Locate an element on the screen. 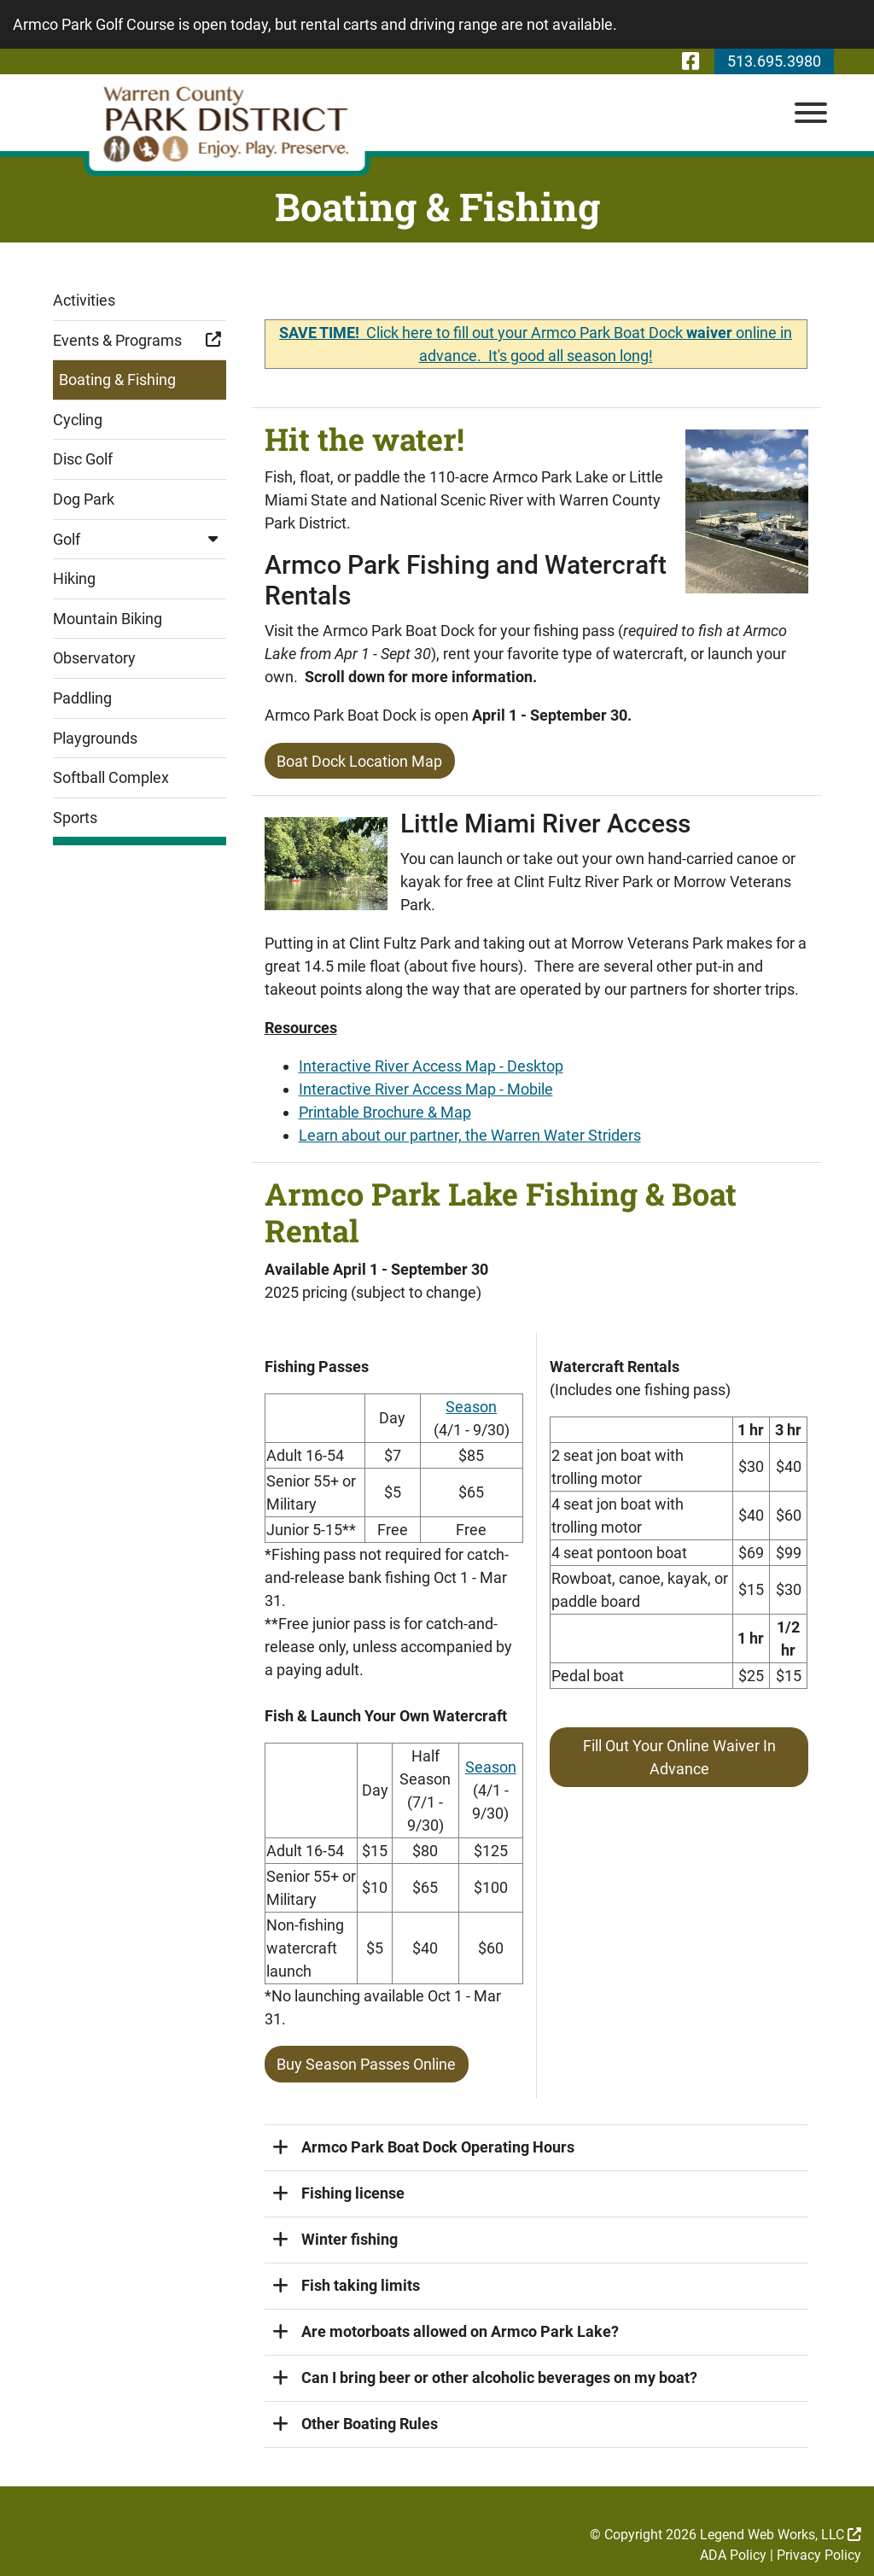 The width and height of the screenshot is (874, 2576). Privacy Policy is located at coordinates (819, 2552).